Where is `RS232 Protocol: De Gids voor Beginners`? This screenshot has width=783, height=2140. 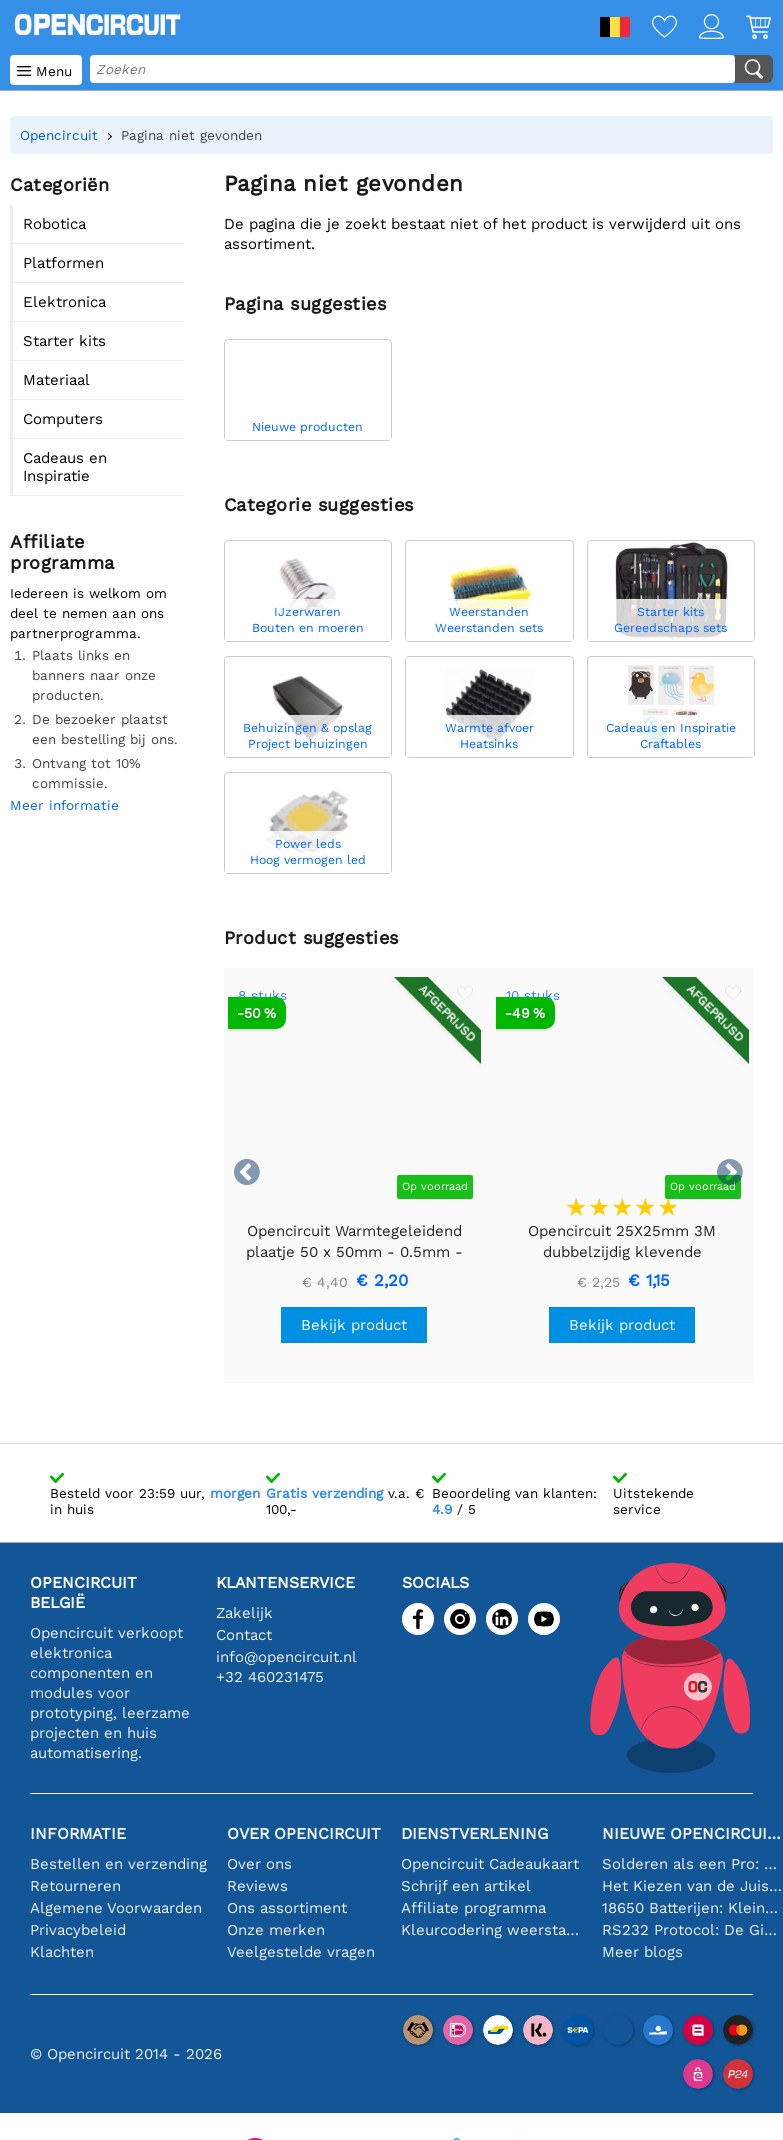 RS232 Protocol: De Gids voor Beginners is located at coordinates (692, 1930).